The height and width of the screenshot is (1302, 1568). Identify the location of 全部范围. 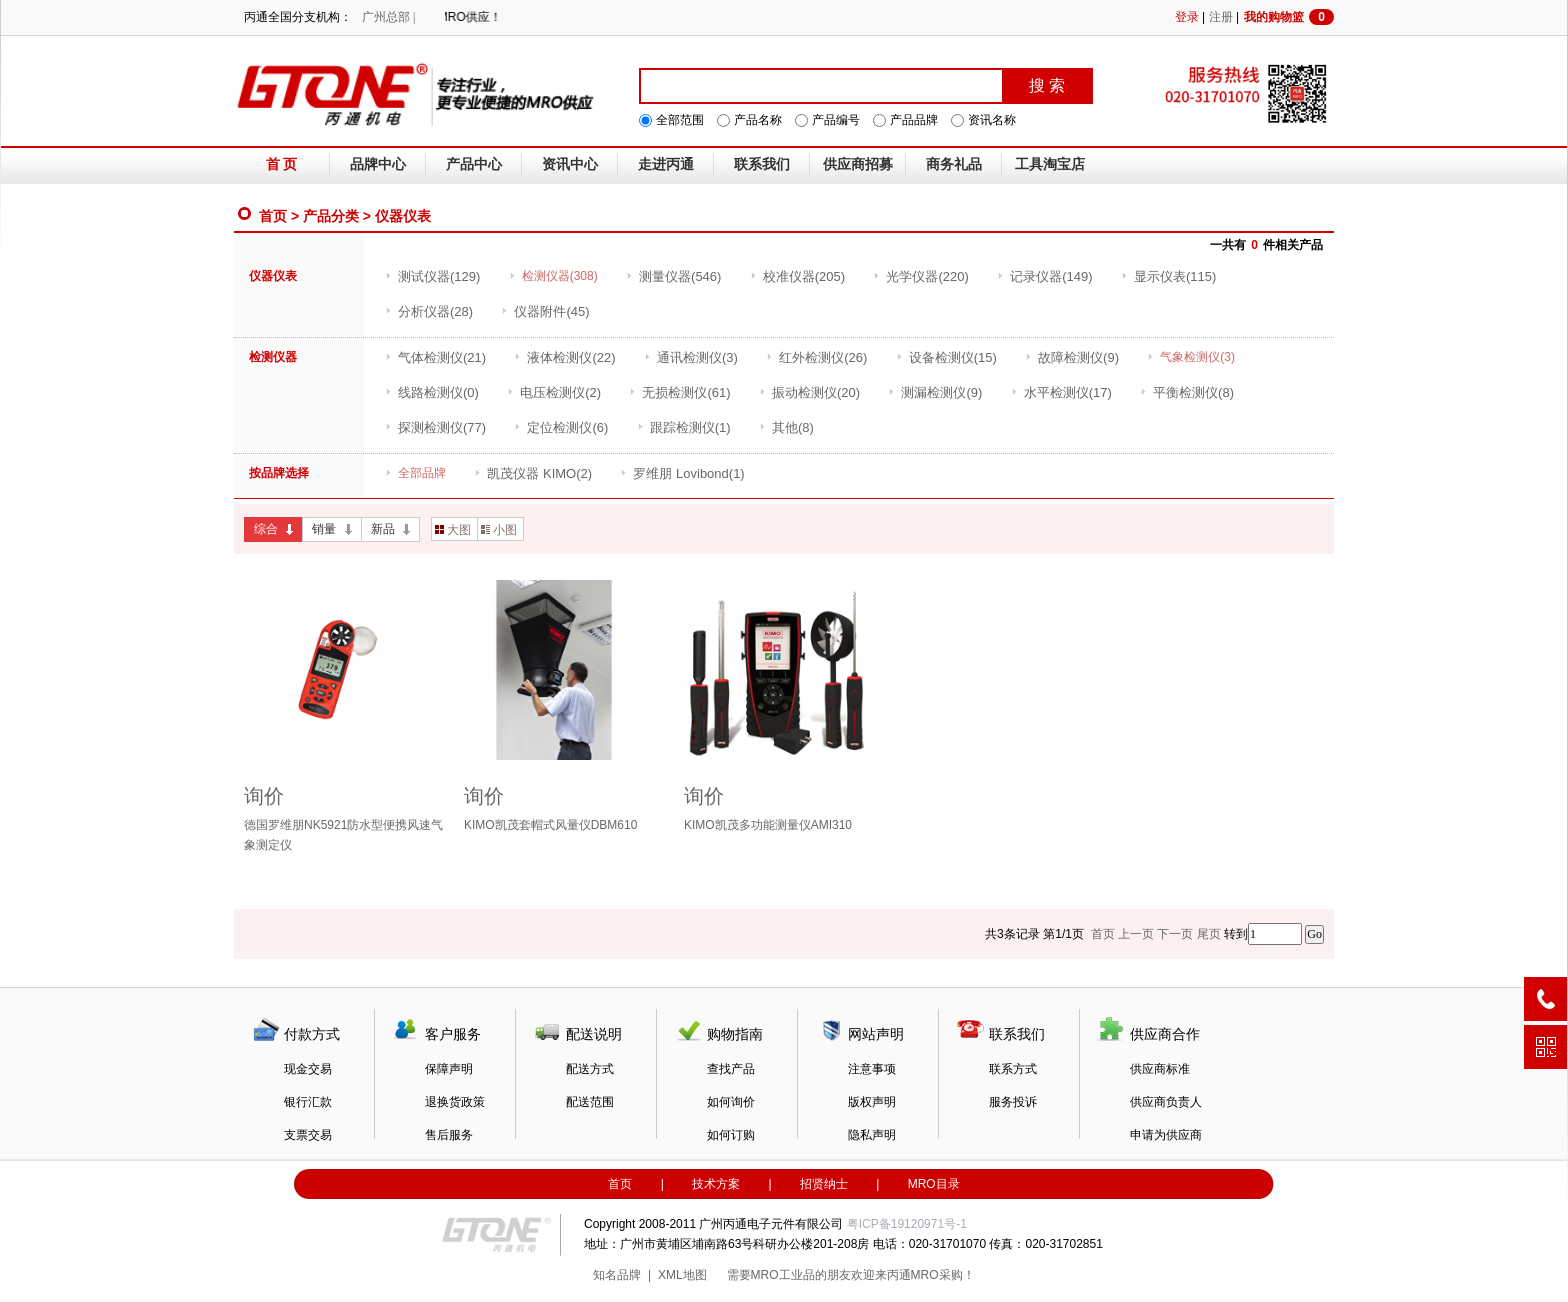
(680, 120).